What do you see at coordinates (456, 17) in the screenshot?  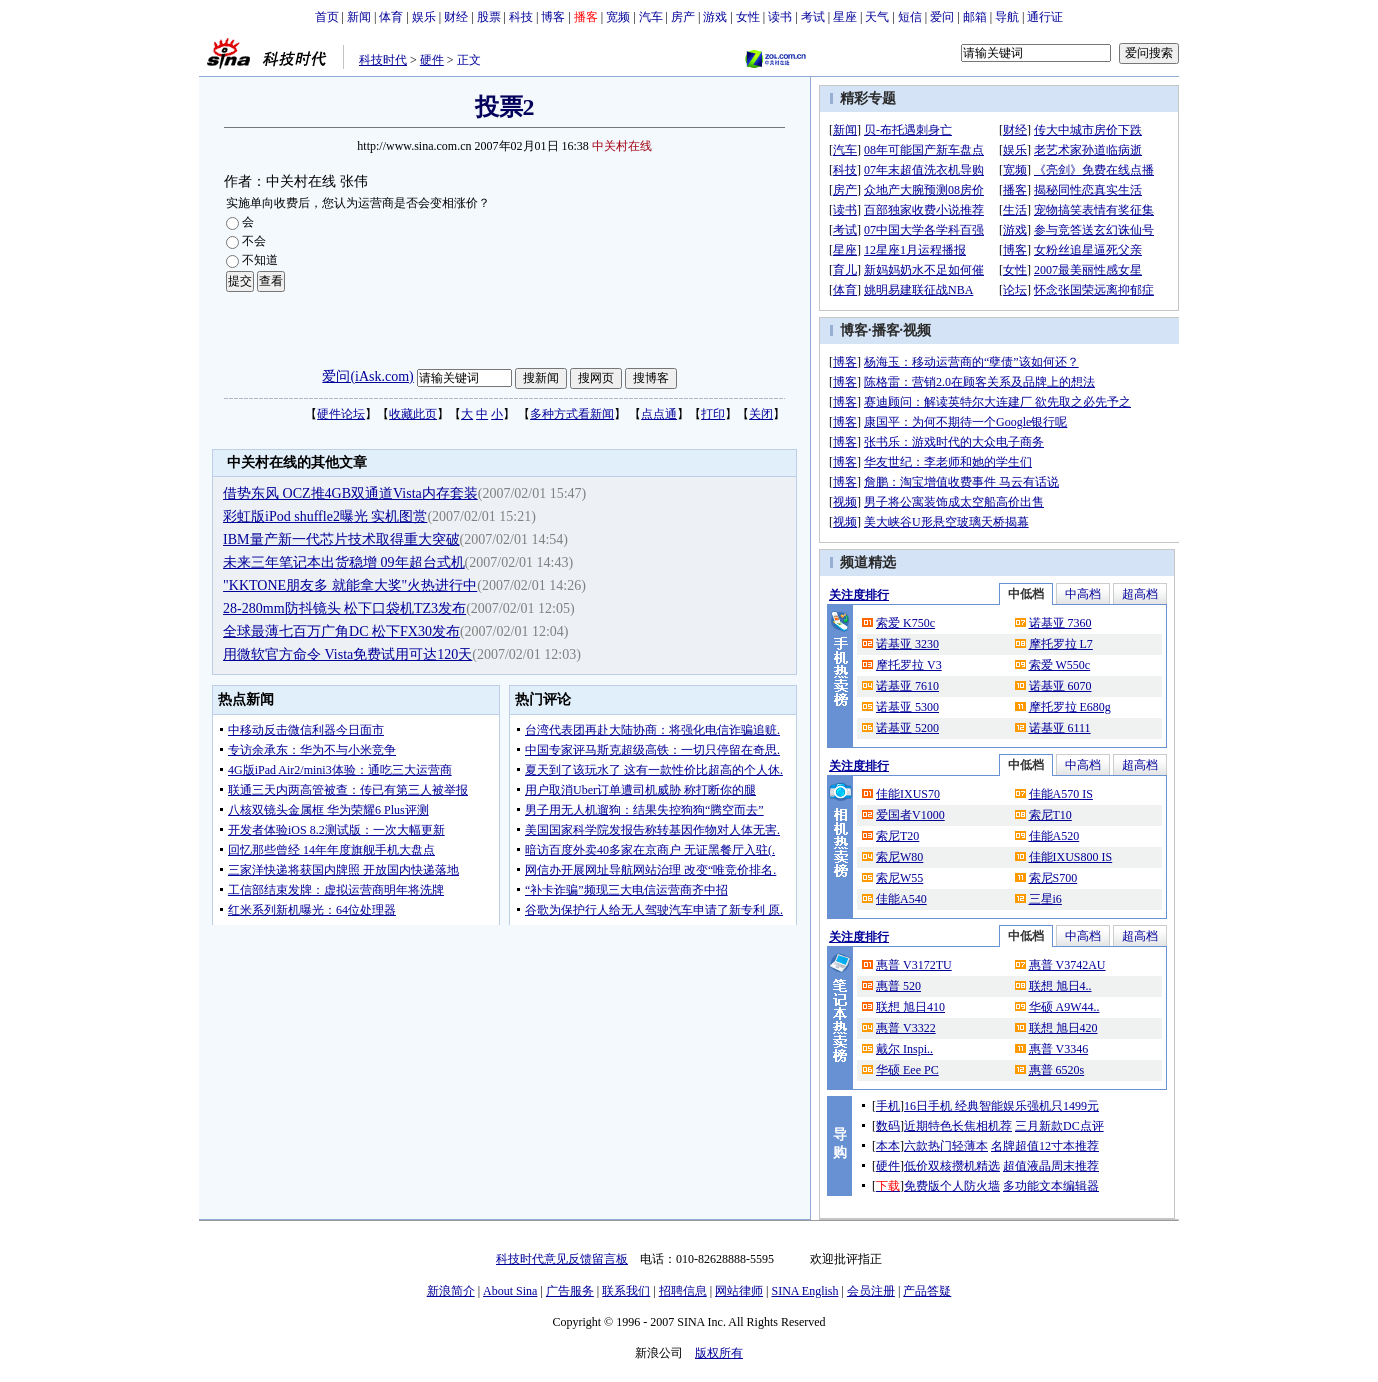 I see `财经` at bounding box center [456, 17].